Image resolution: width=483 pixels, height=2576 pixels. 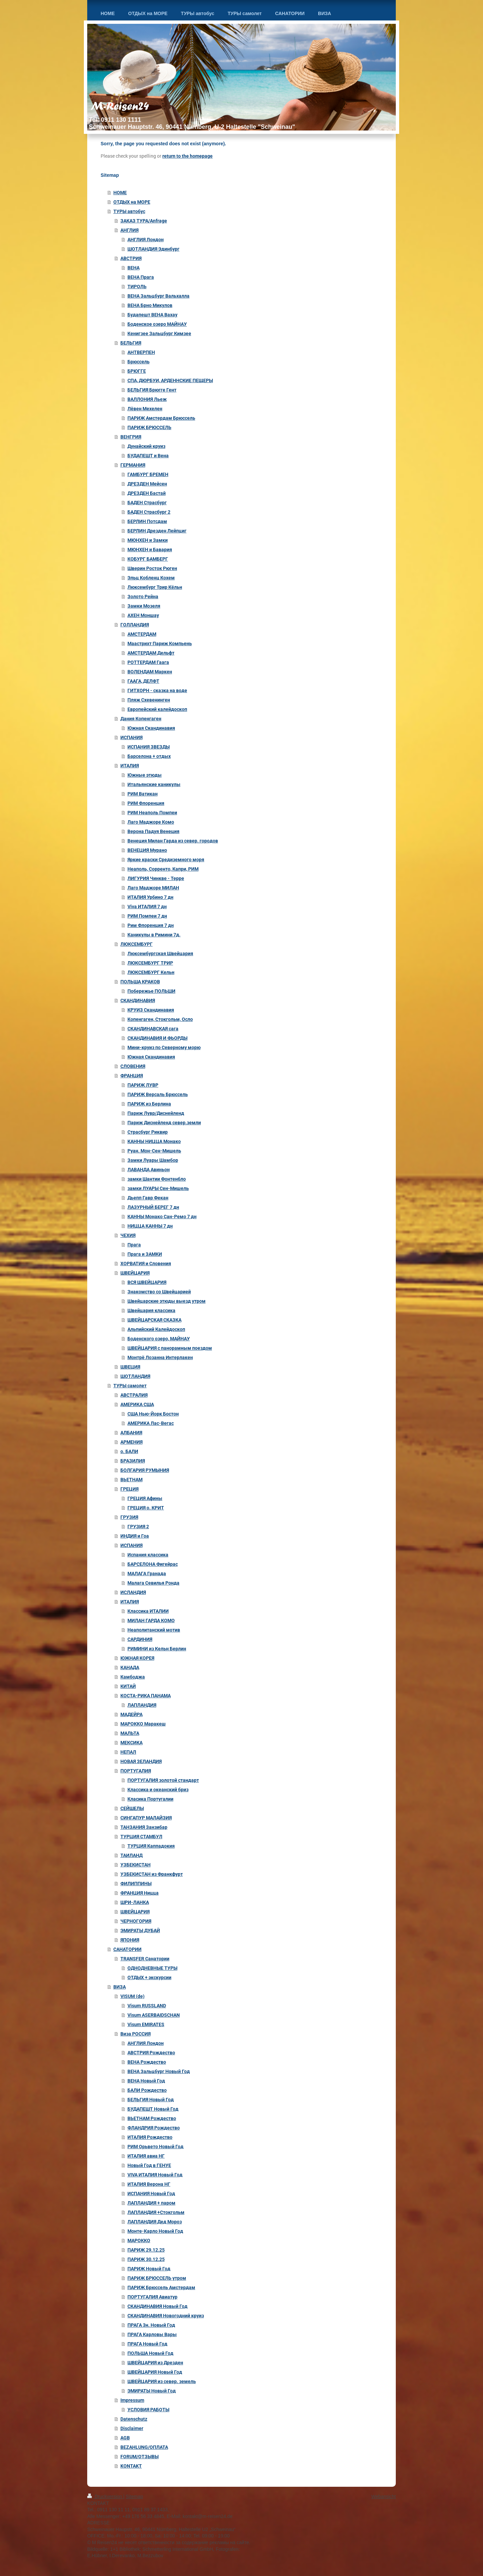 What do you see at coordinates (128, 1235) in the screenshot?
I see `ЧЕХИЯ` at bounding box center [128, 1235].